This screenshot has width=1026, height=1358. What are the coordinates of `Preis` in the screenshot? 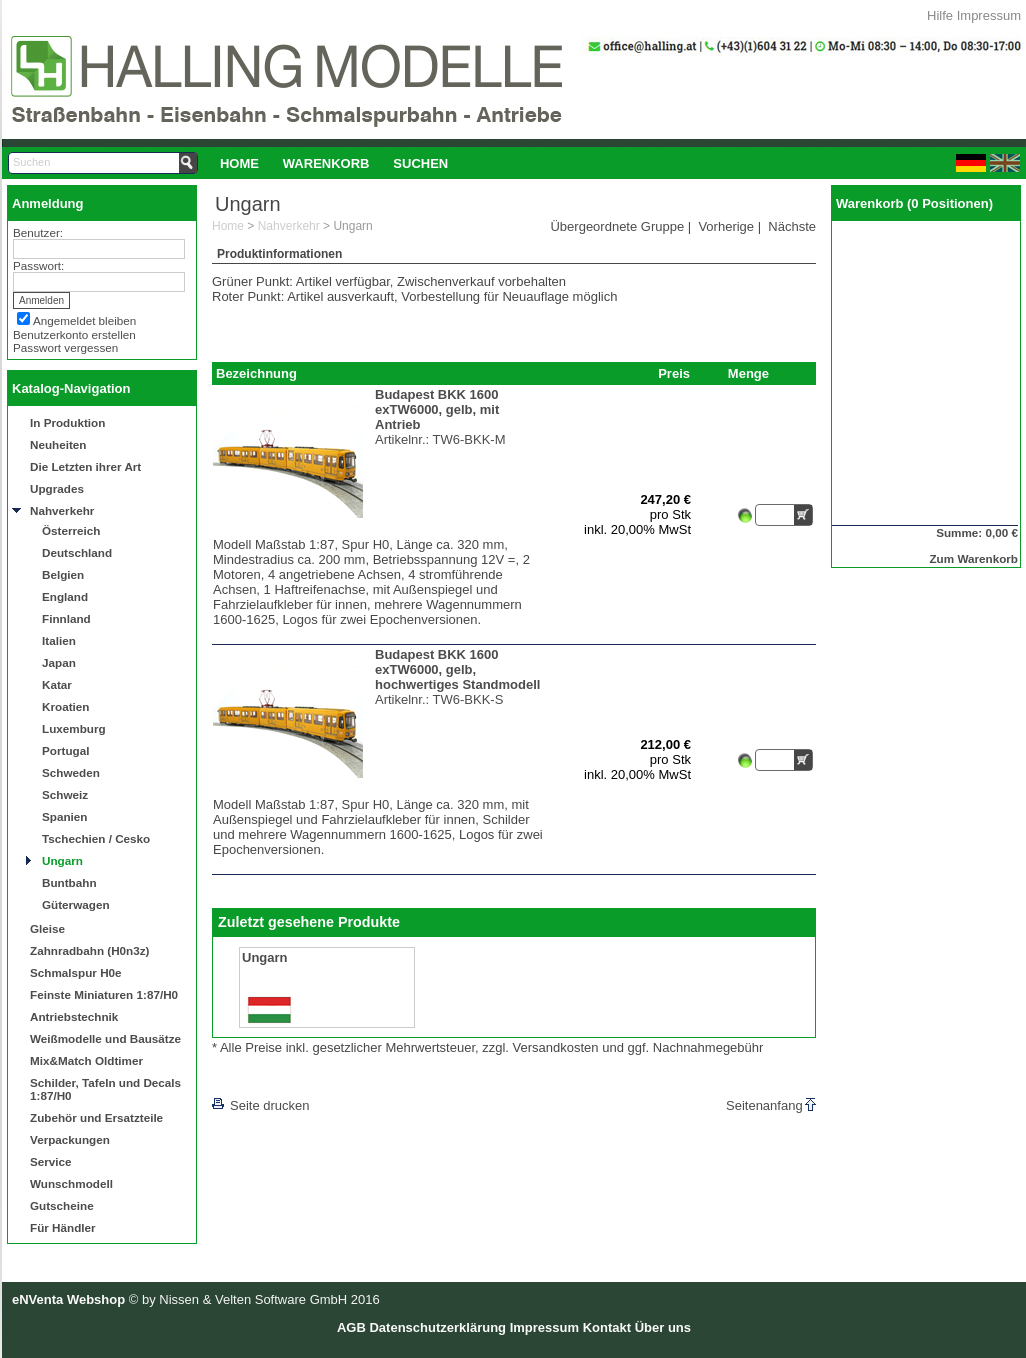 It's located at (674, 373).